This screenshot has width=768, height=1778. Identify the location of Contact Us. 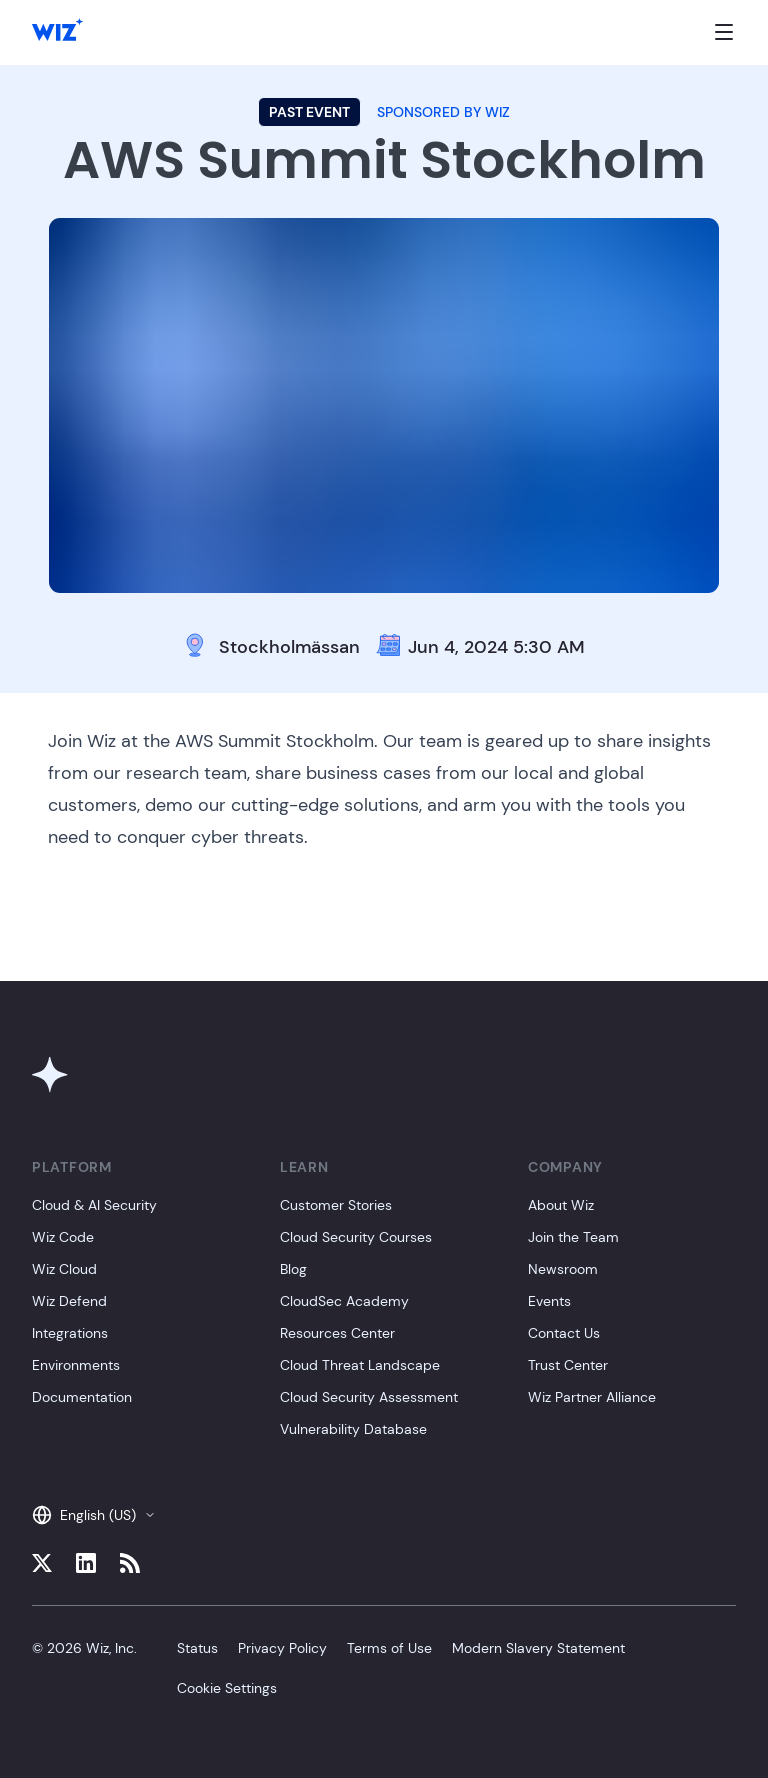
(564, 1333).